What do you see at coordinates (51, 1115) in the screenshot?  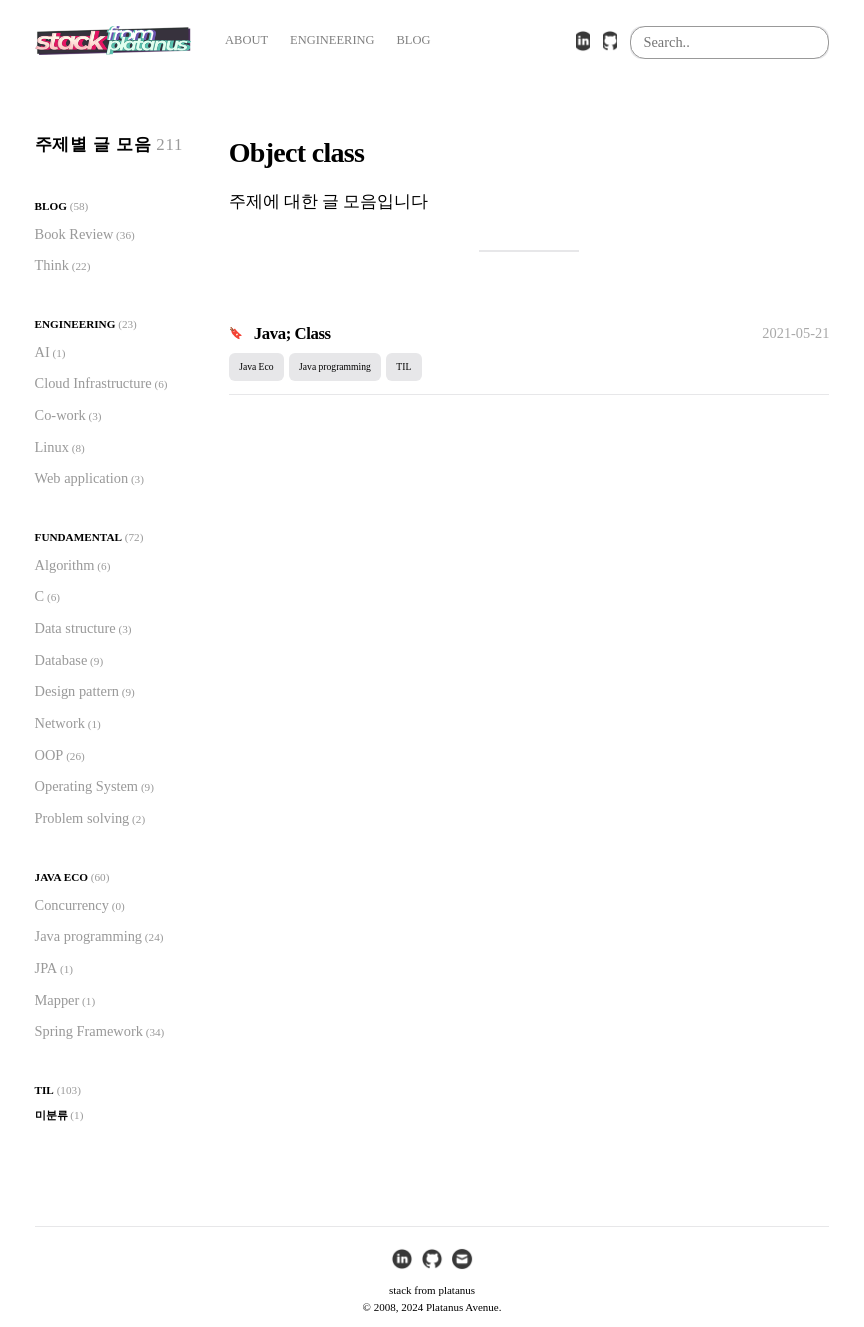 I see `미분류` at bounding box center [51, 1115].